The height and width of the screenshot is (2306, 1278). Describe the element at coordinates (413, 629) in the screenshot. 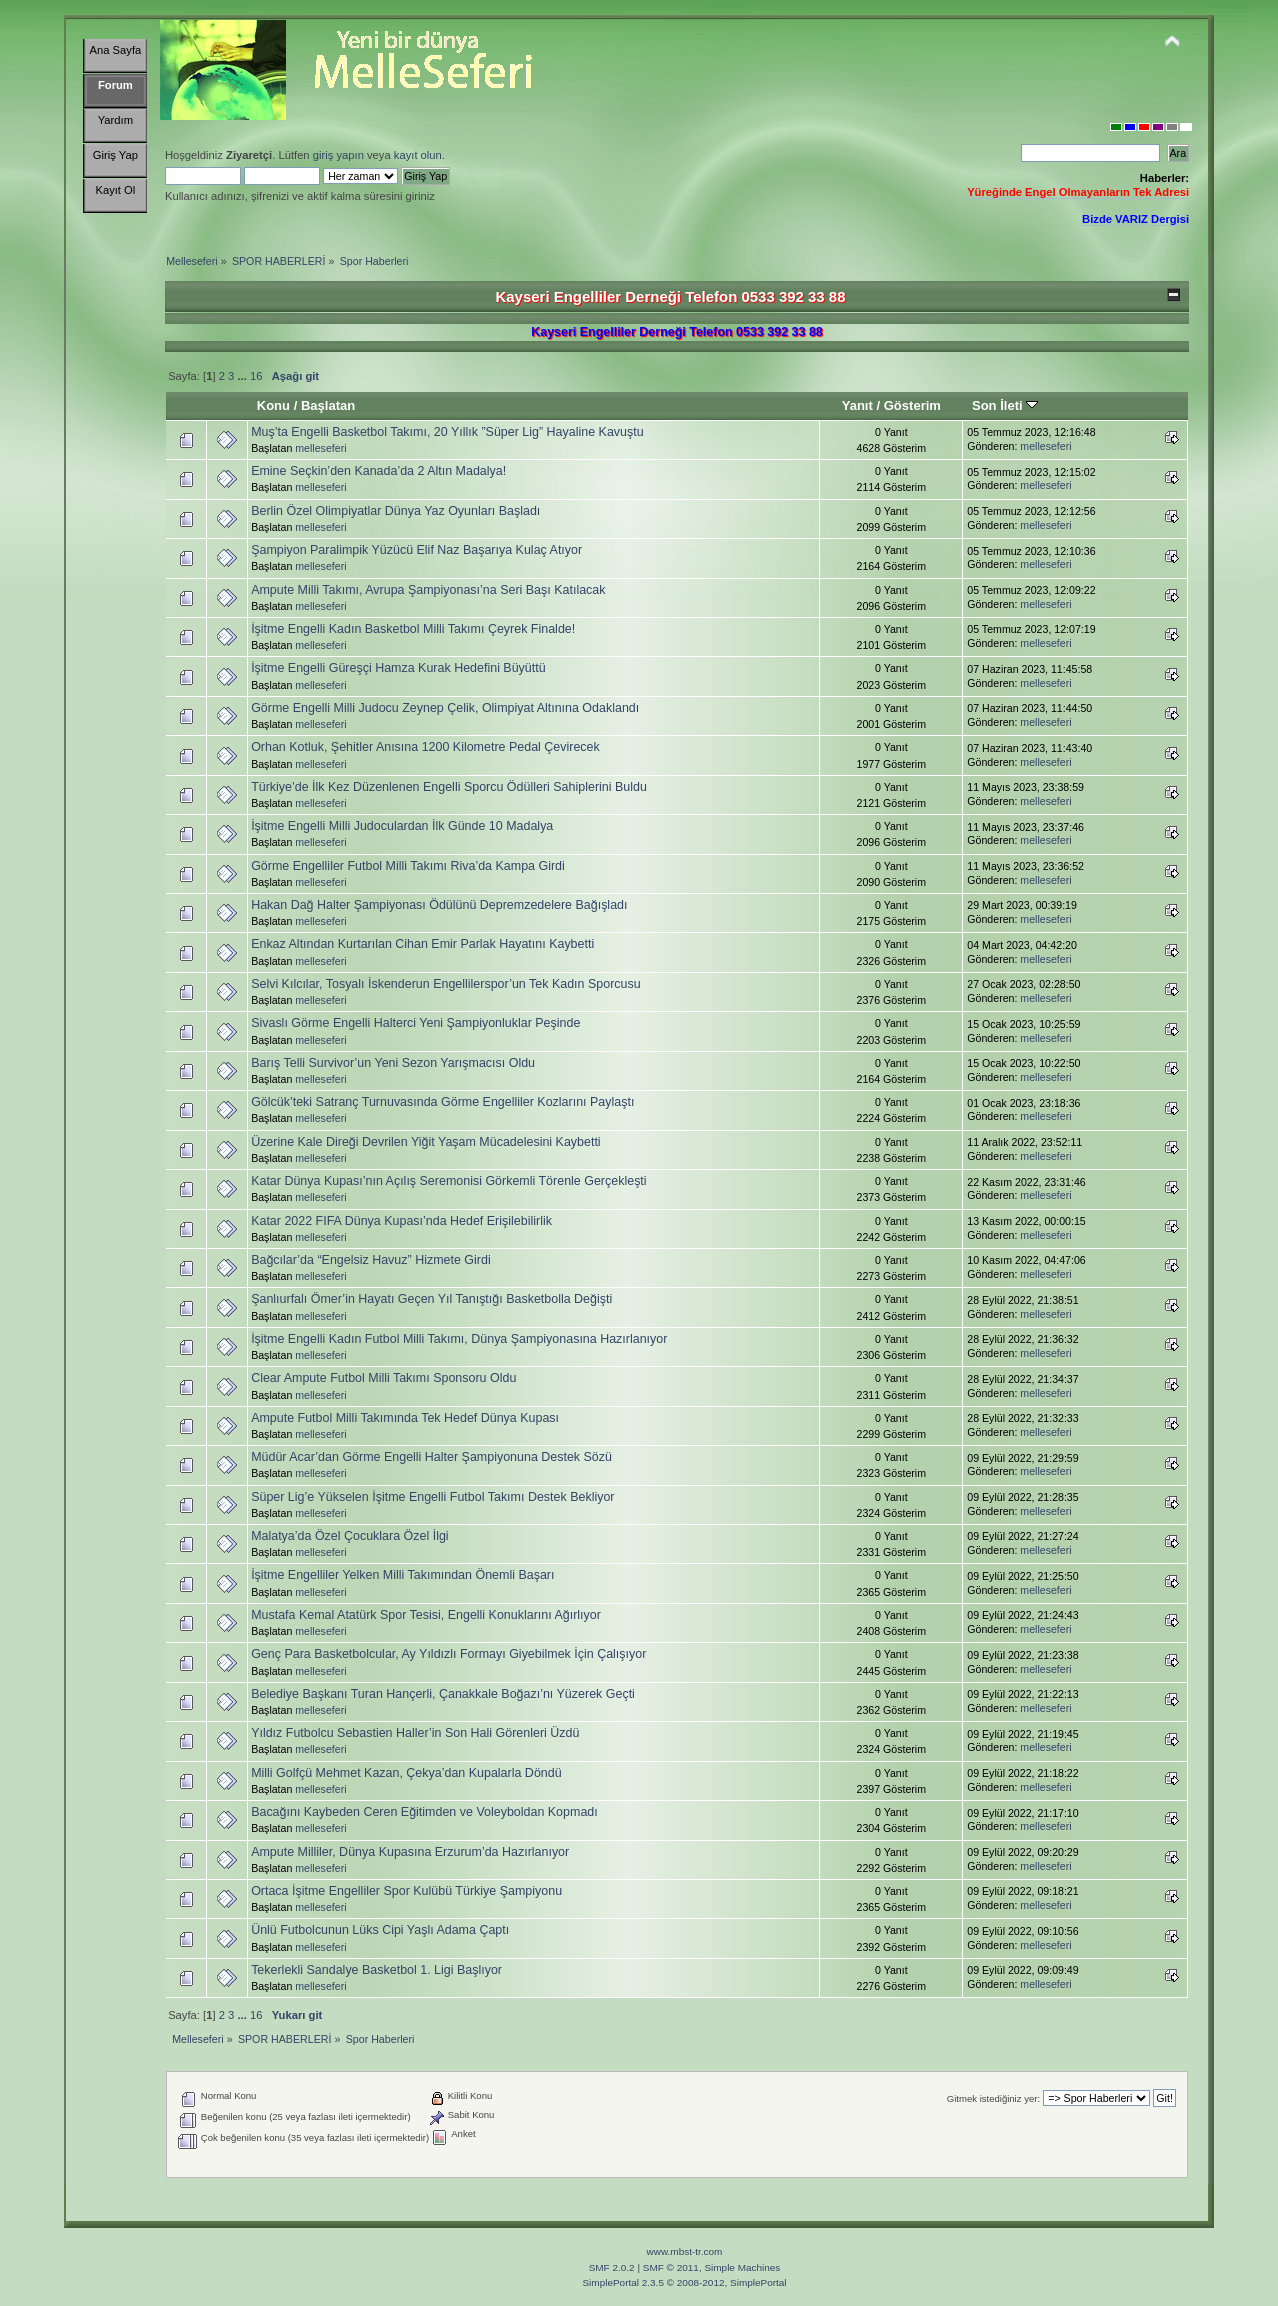

I see `İşitme Engelli Kadın Basketbol Milli Takımı Çeyrek Finalde!` at that location.